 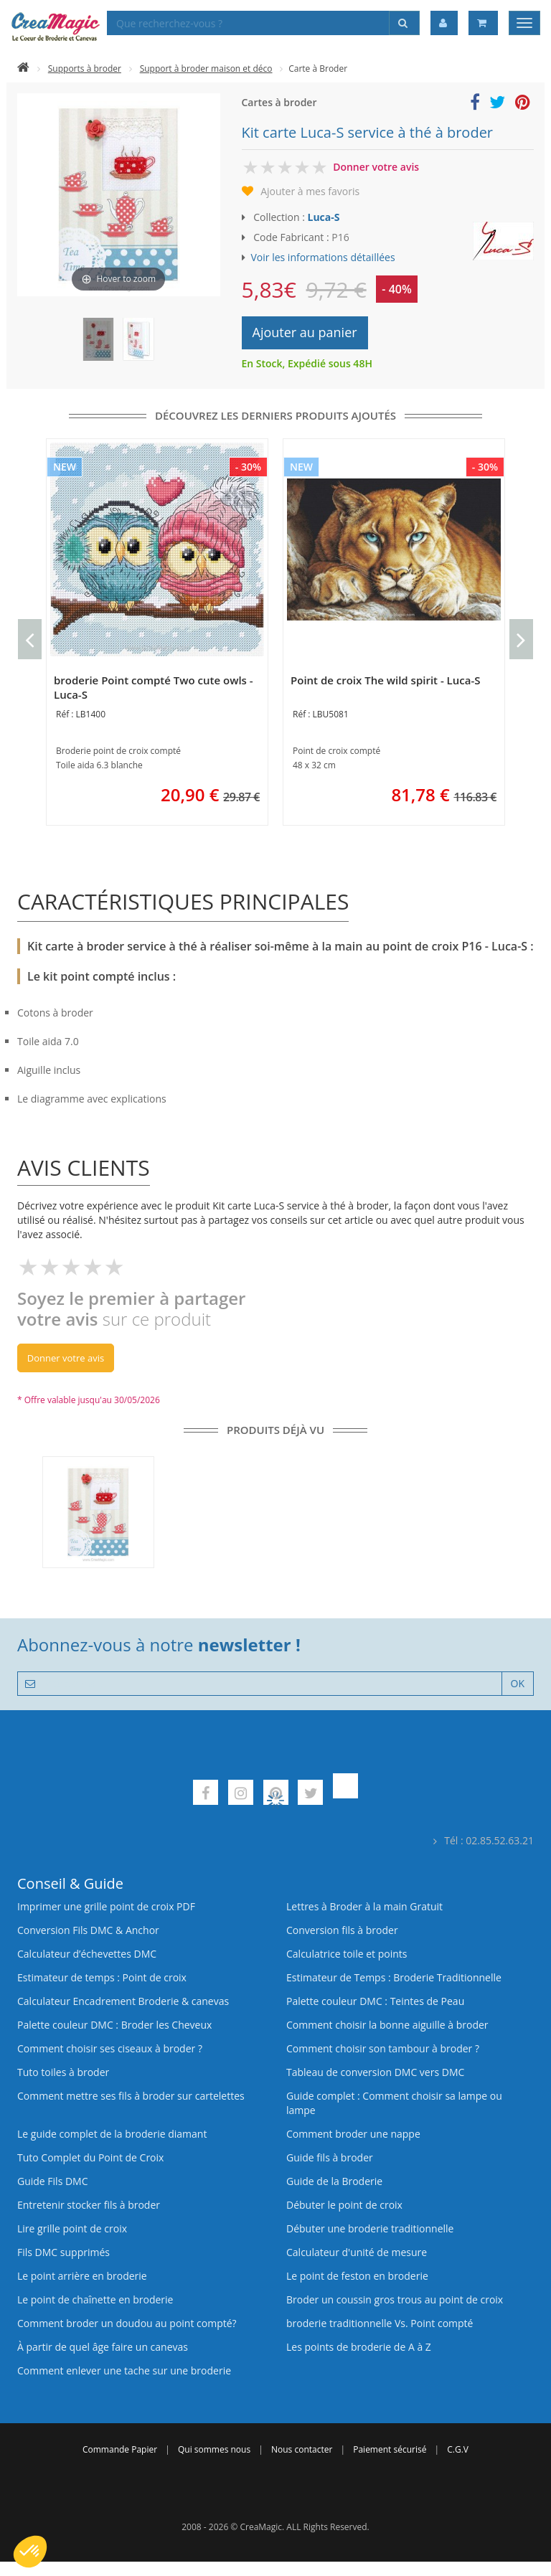 What do you see at coordinates (102, 2347) in the screenshot?
I see `À partir de quel âge faire un canevas` at bounding box center [102, 2347].